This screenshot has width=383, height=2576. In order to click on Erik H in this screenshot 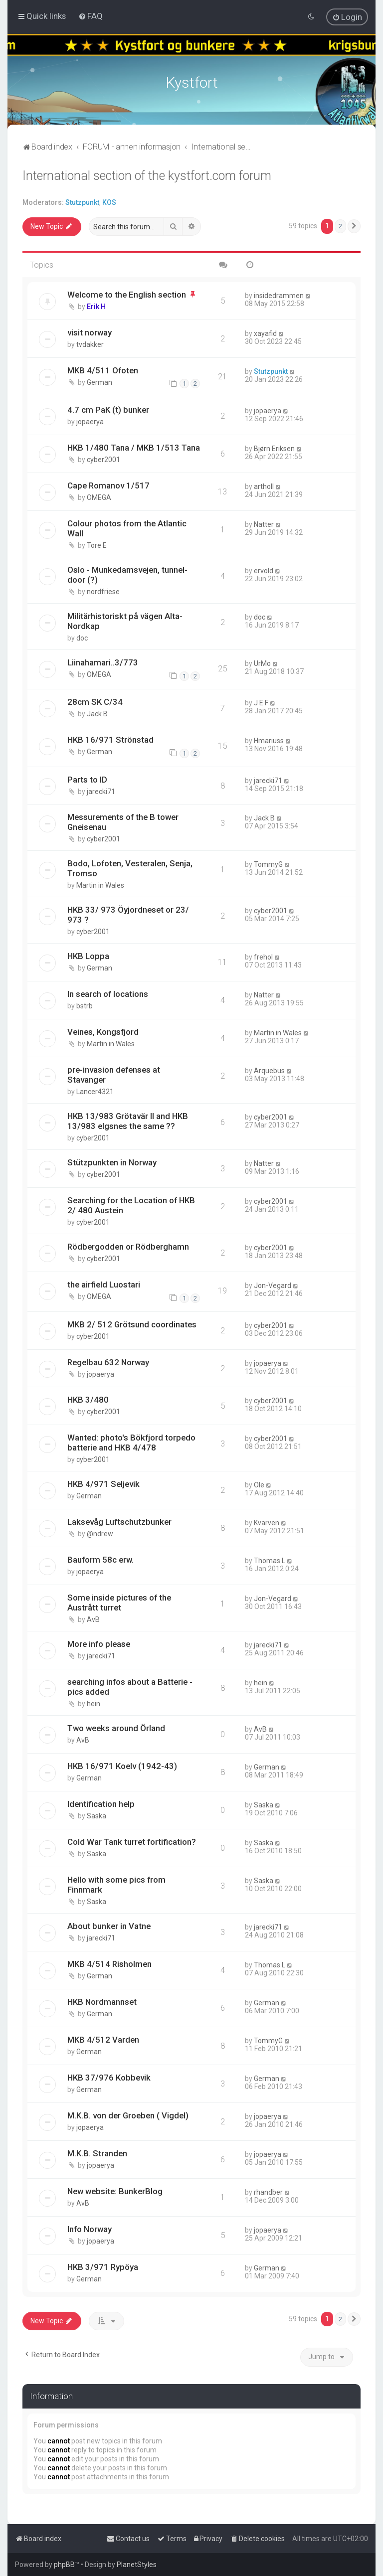, I will do `click(96, 307)`.